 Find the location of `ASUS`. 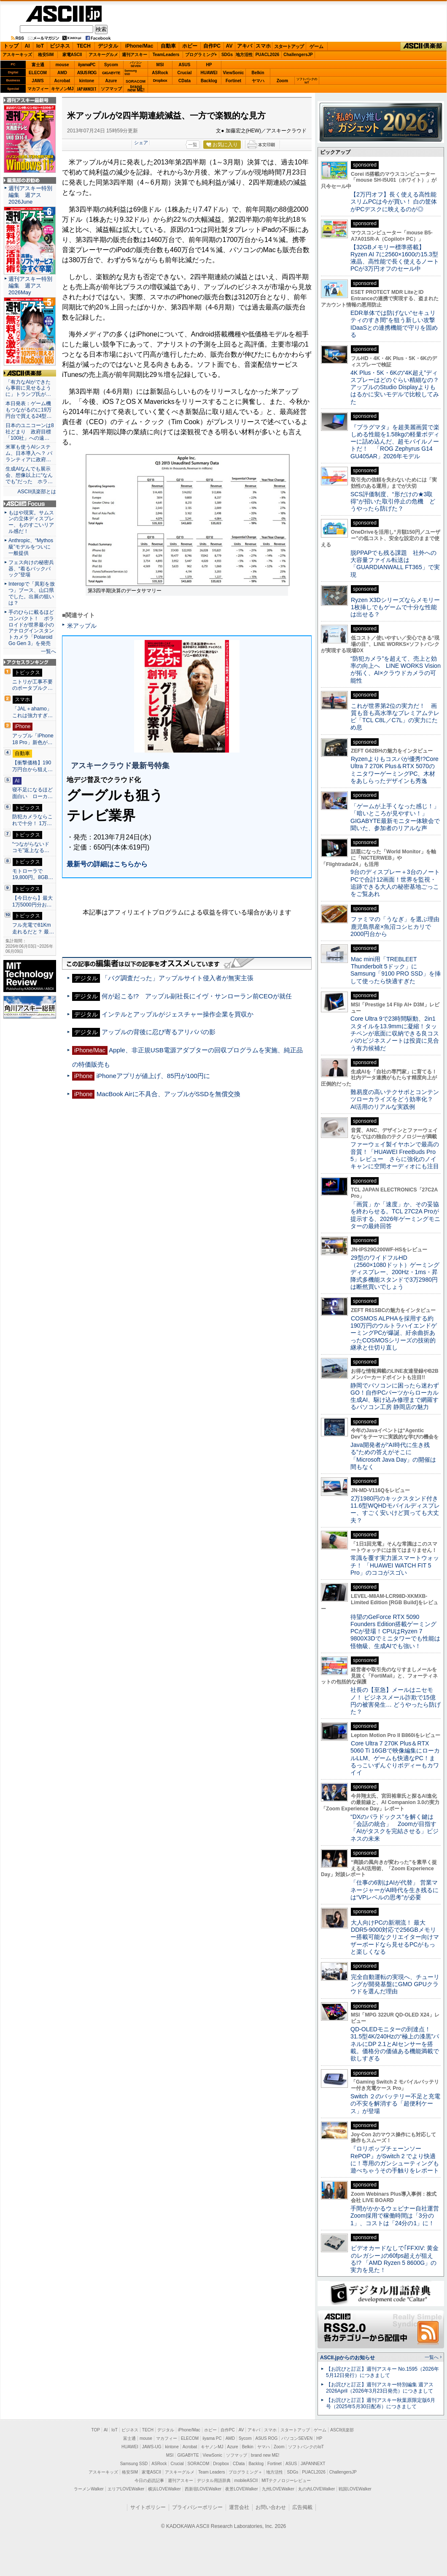

ASUS is located at coordinates (185, 64).